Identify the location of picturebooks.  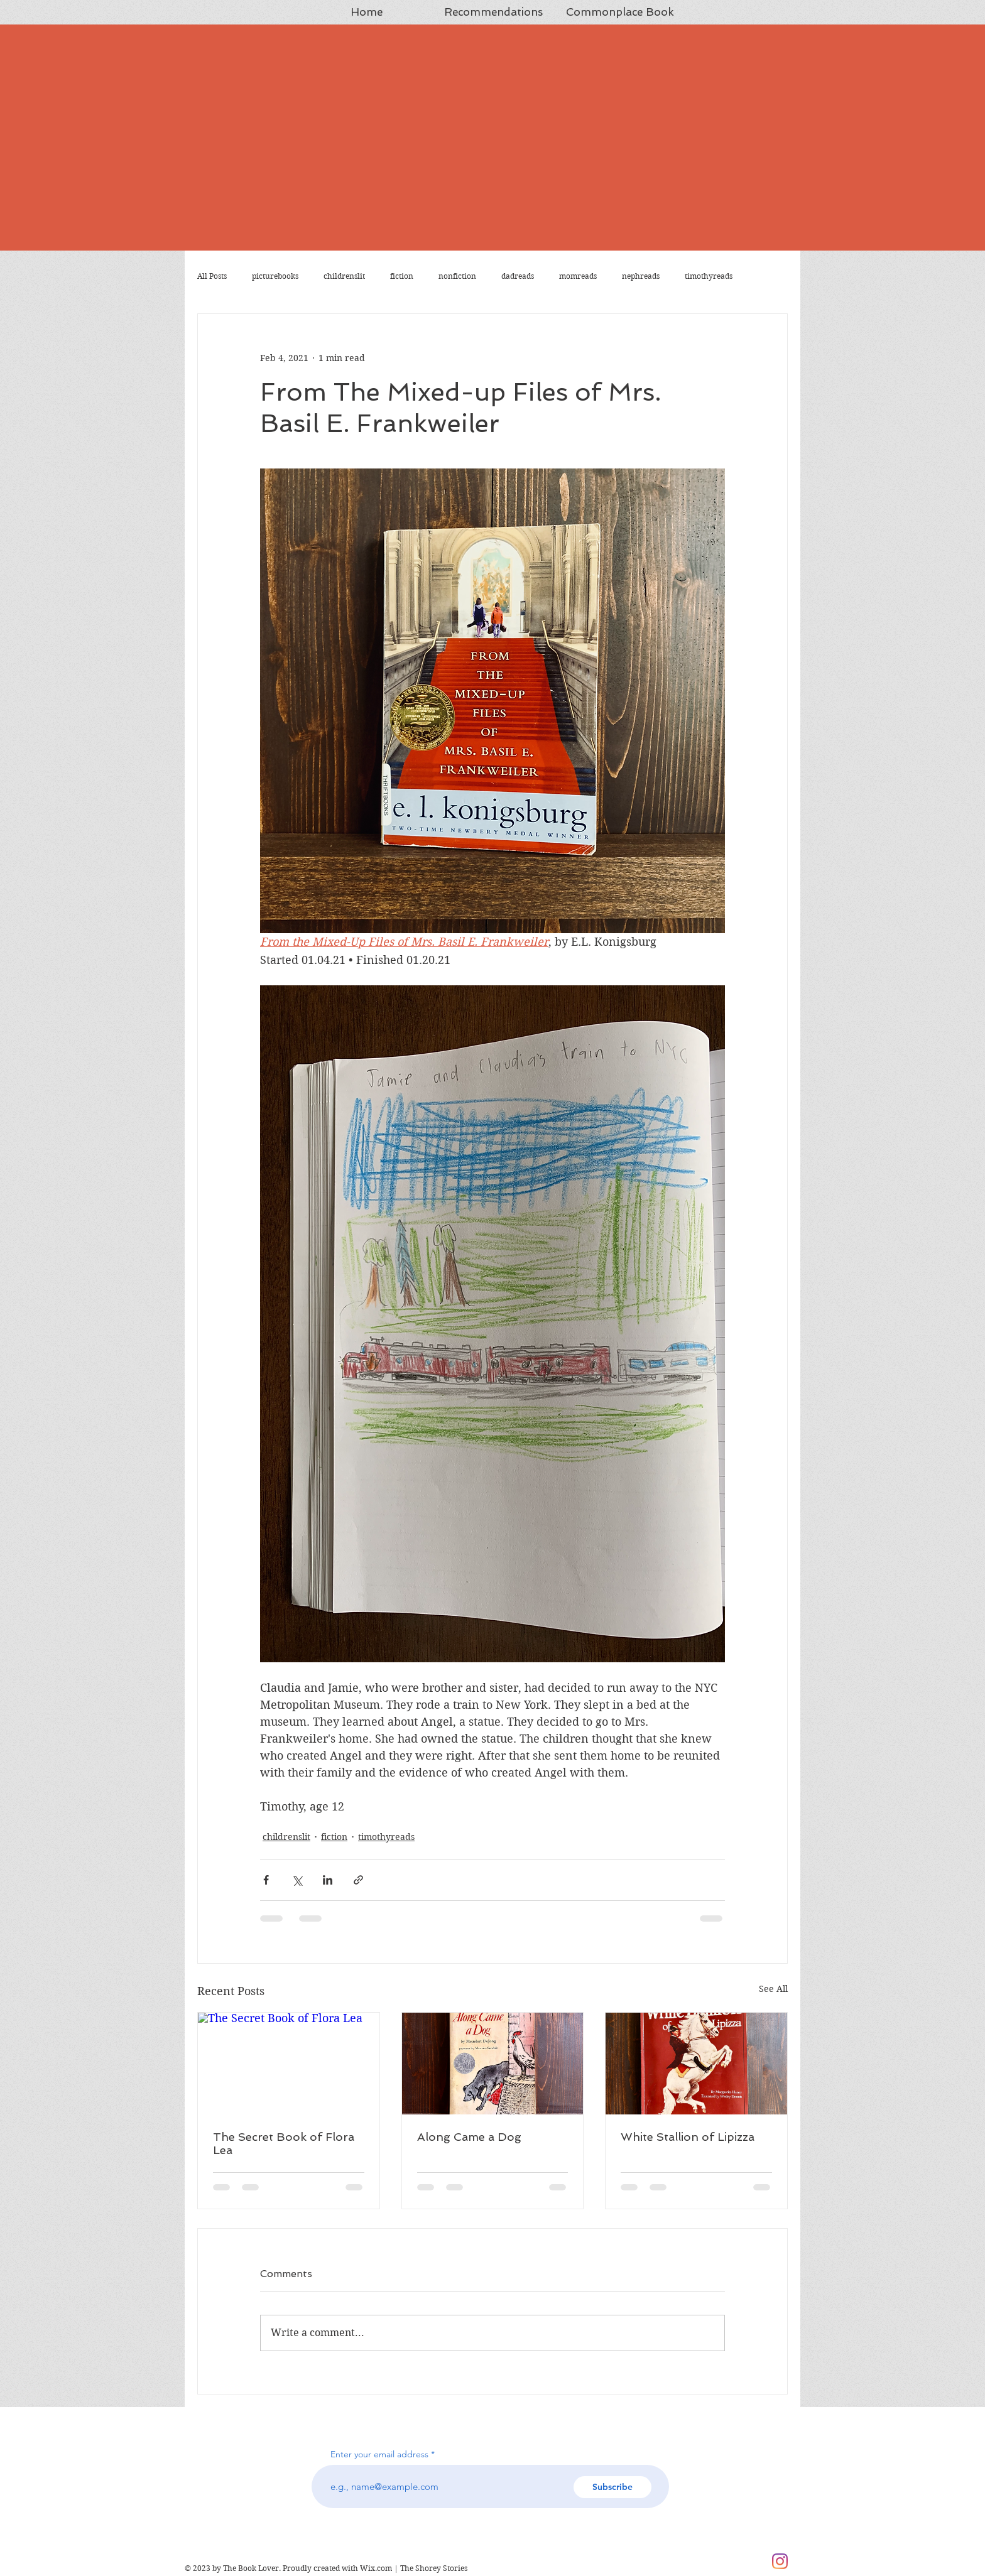
(275, 276).